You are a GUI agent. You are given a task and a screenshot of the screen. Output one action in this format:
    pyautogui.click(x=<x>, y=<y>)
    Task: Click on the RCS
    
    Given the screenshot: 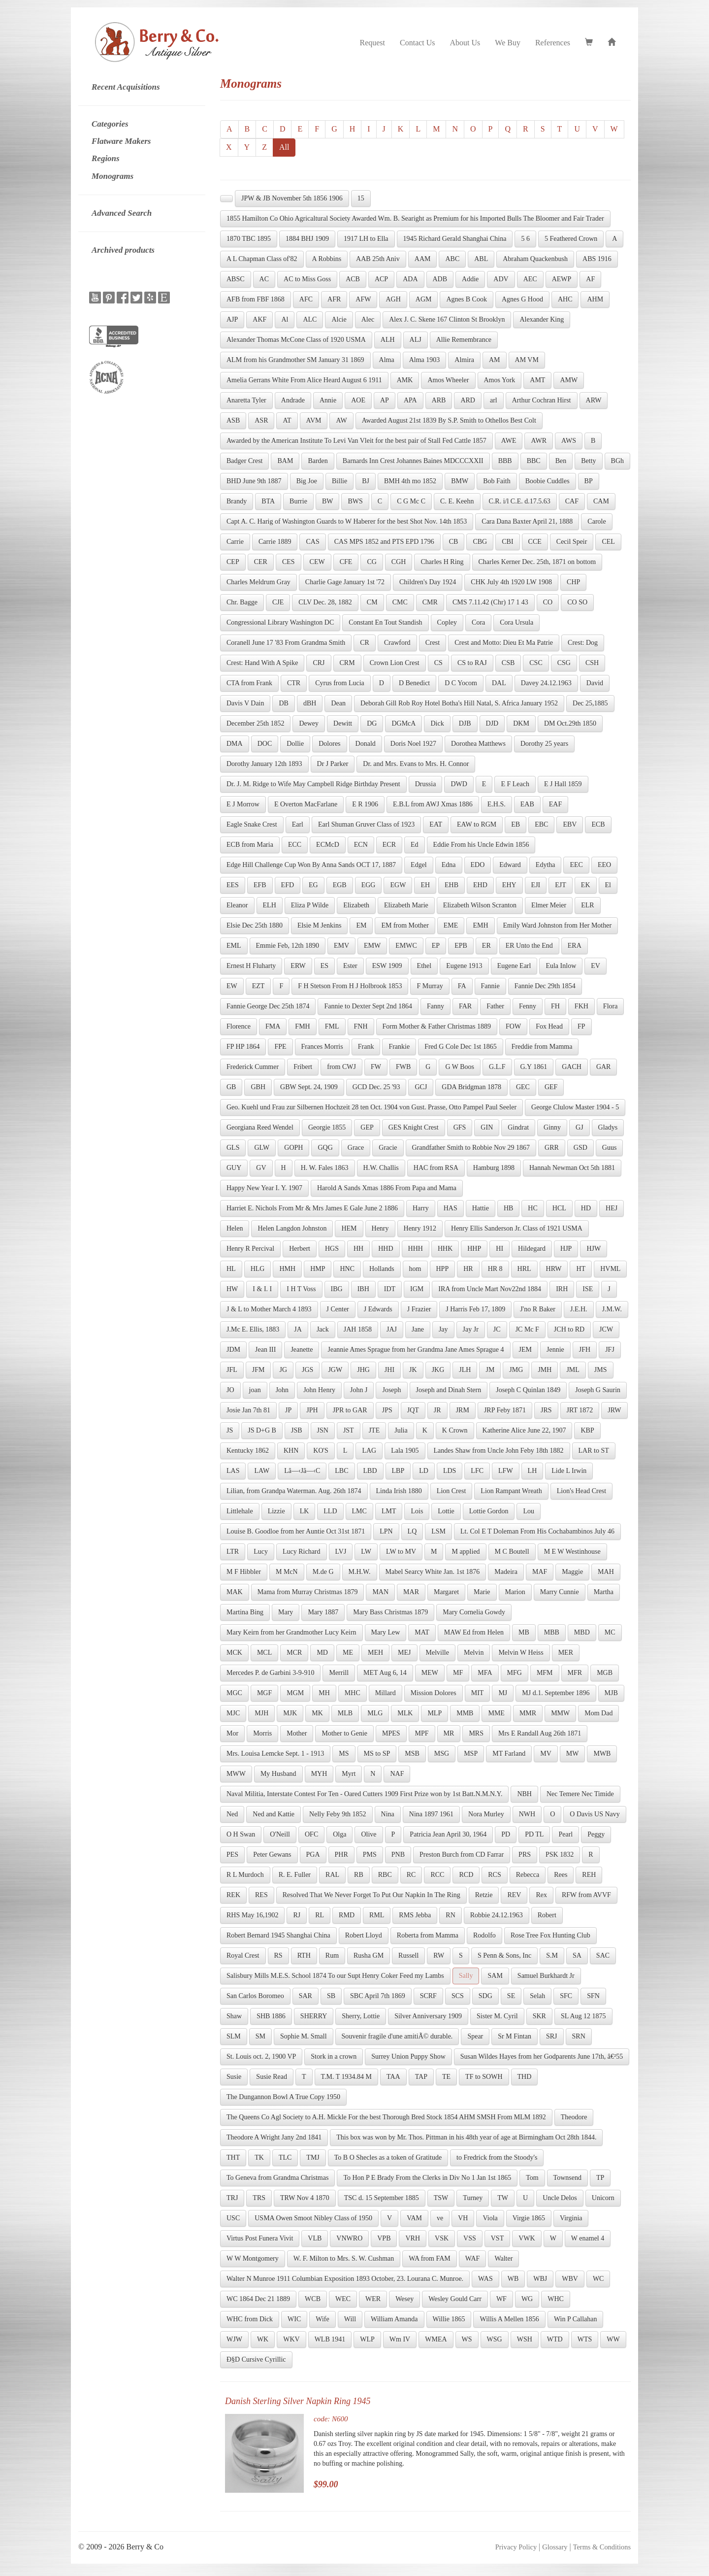 What is the action you would take?
    pyautogui.click(x=494, y=1874)
    